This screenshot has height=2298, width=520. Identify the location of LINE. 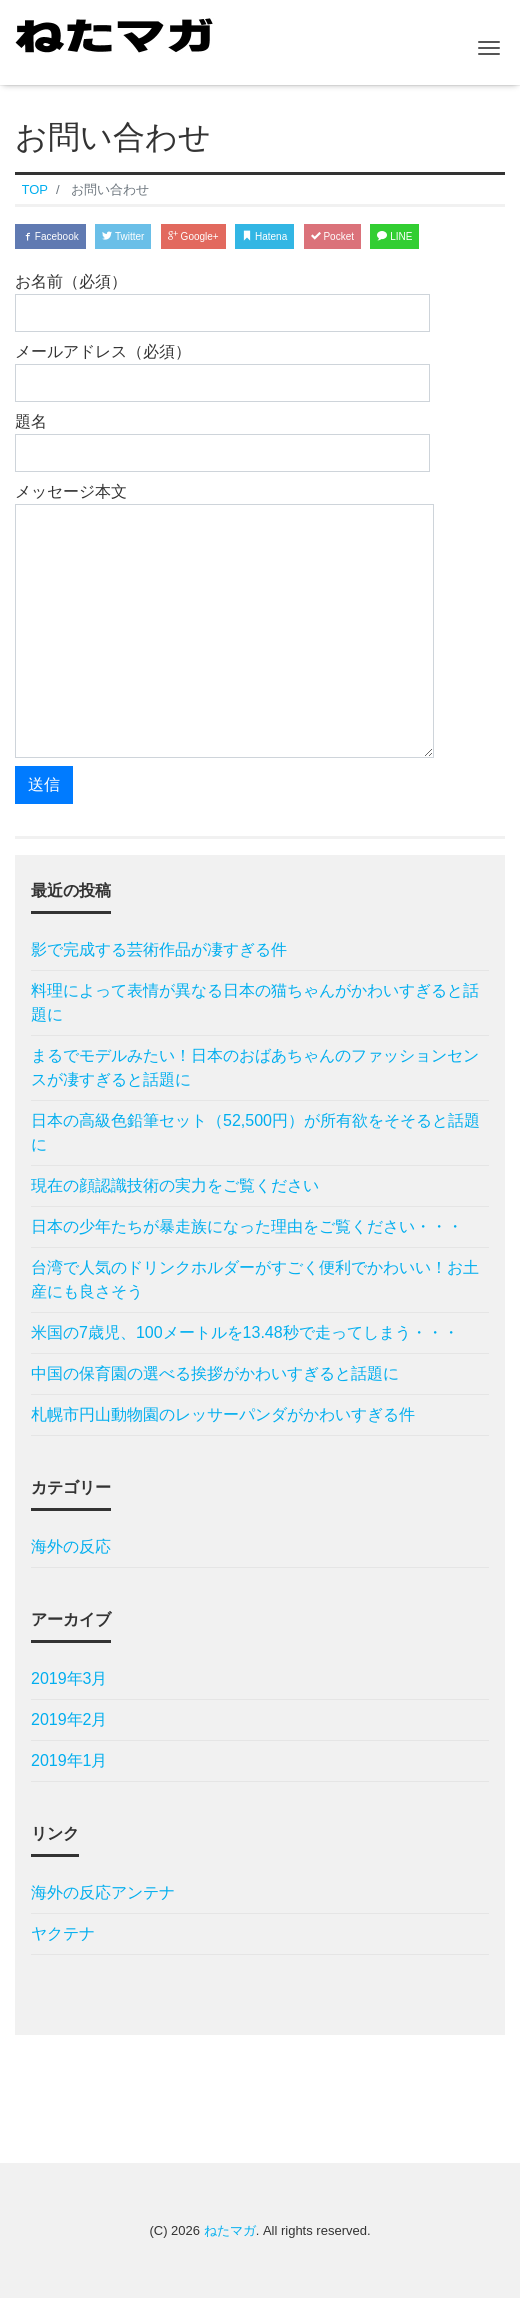
(394, 236).